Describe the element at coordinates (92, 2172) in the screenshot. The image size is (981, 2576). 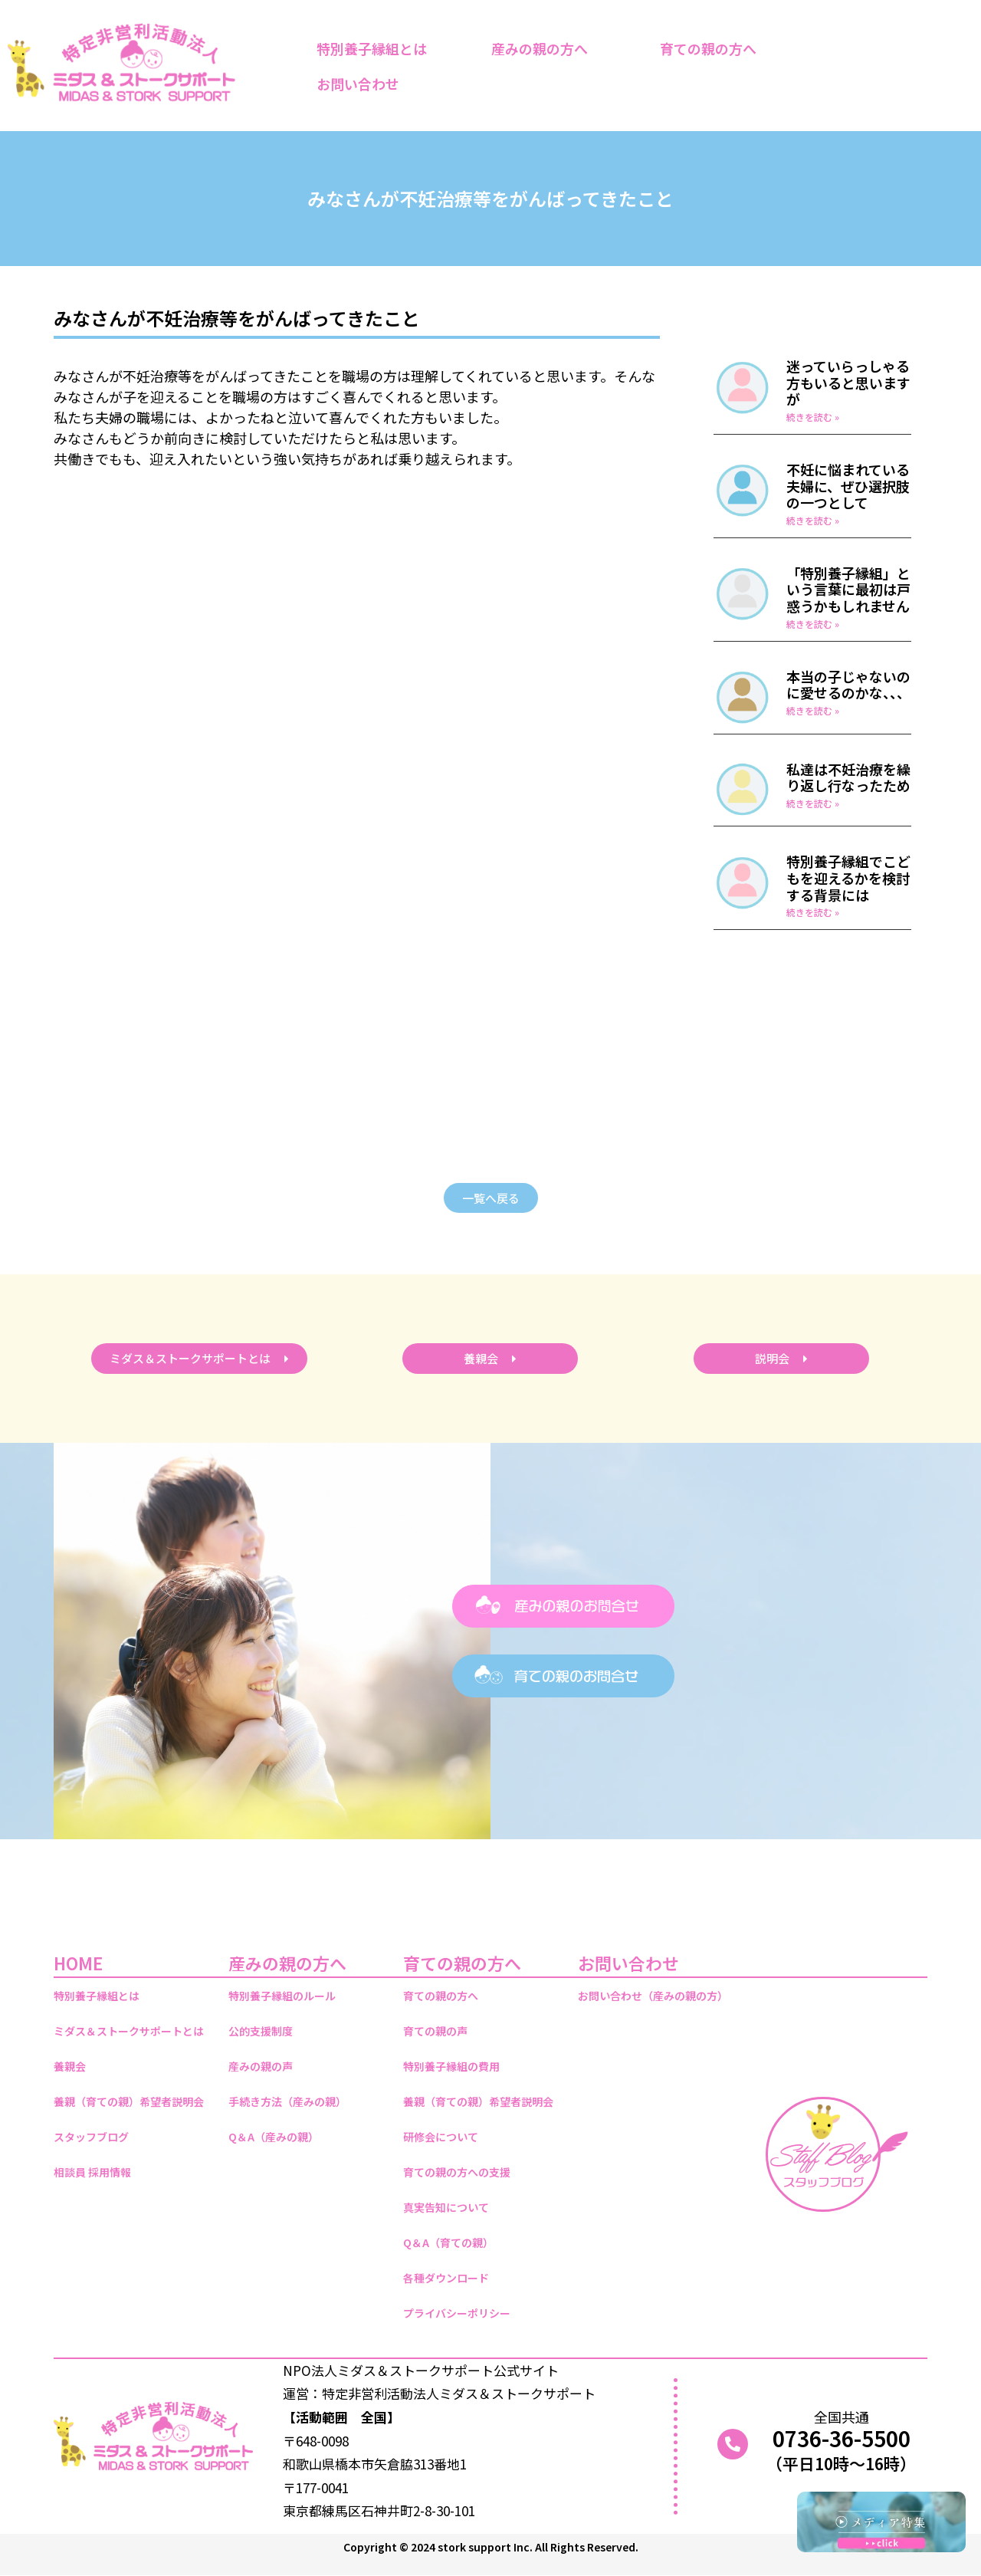
I see `相談員 採用情報` at that location.